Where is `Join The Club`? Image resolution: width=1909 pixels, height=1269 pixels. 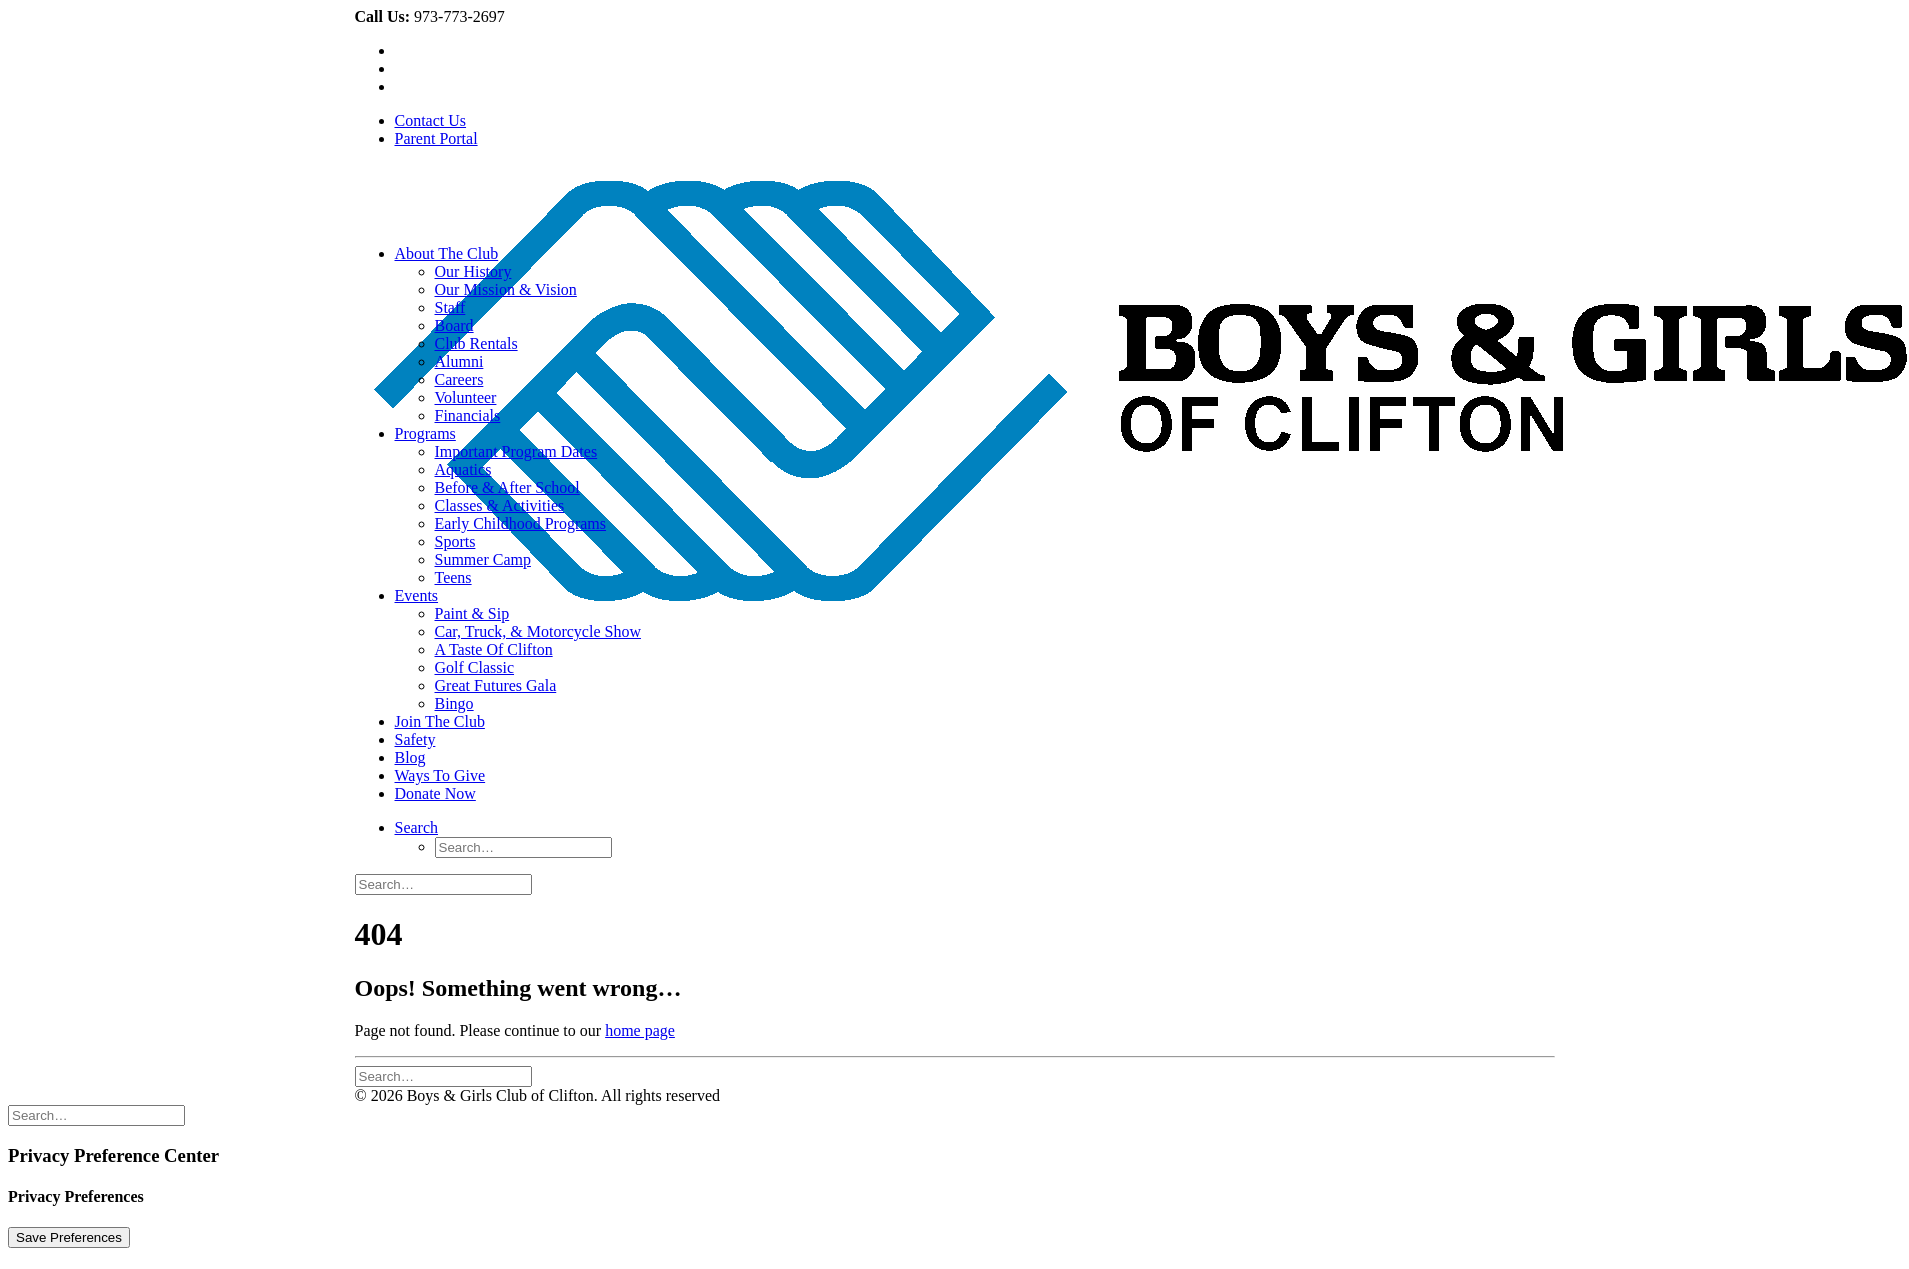
Join The Club is located at coordinates (440, 721).